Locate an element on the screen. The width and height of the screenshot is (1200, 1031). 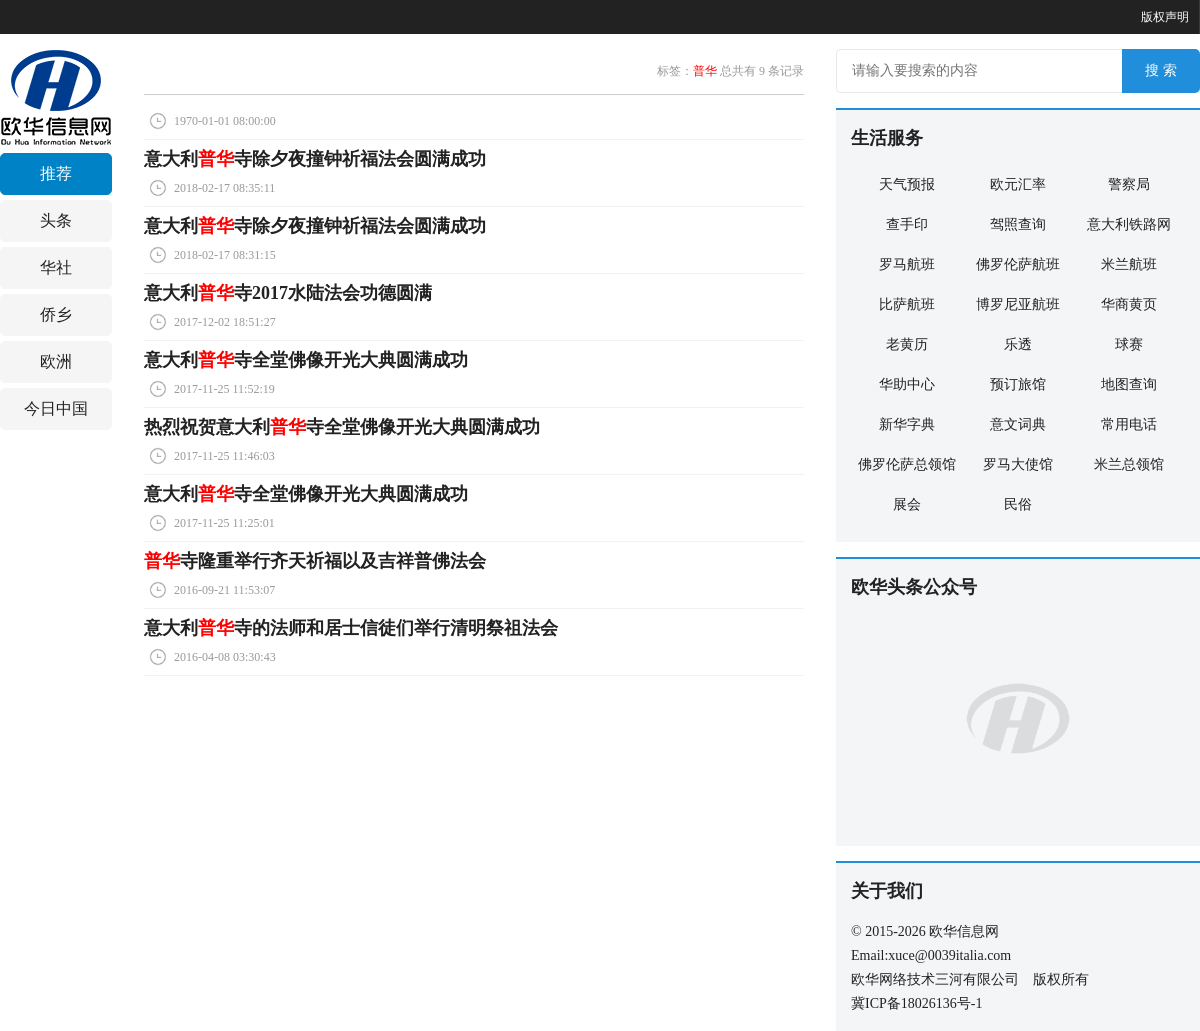
罗马航班 is located at coordinates (907, 264).